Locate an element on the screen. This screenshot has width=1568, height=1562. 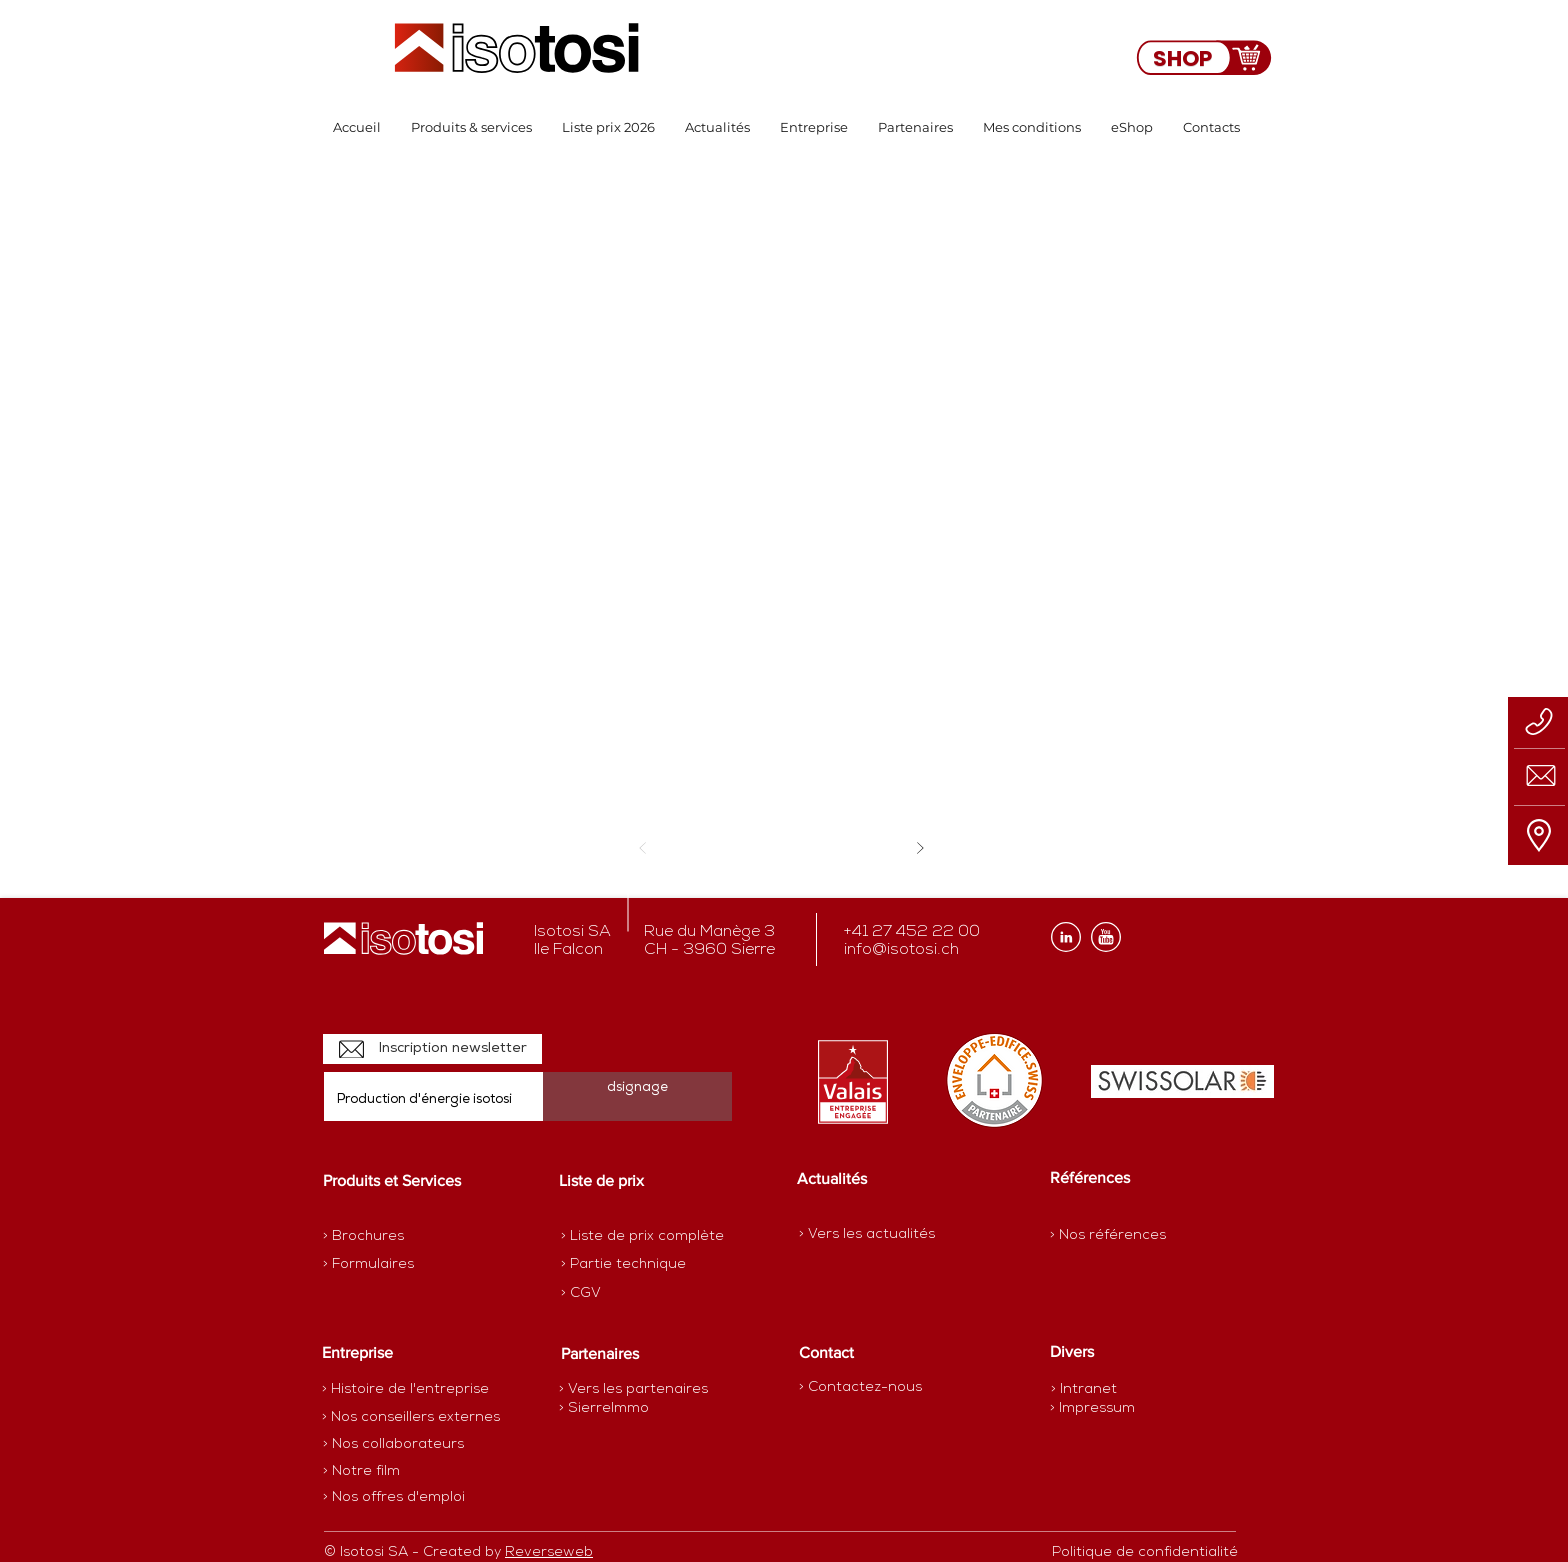
[Précédent] is located at coordinates (642, 847).